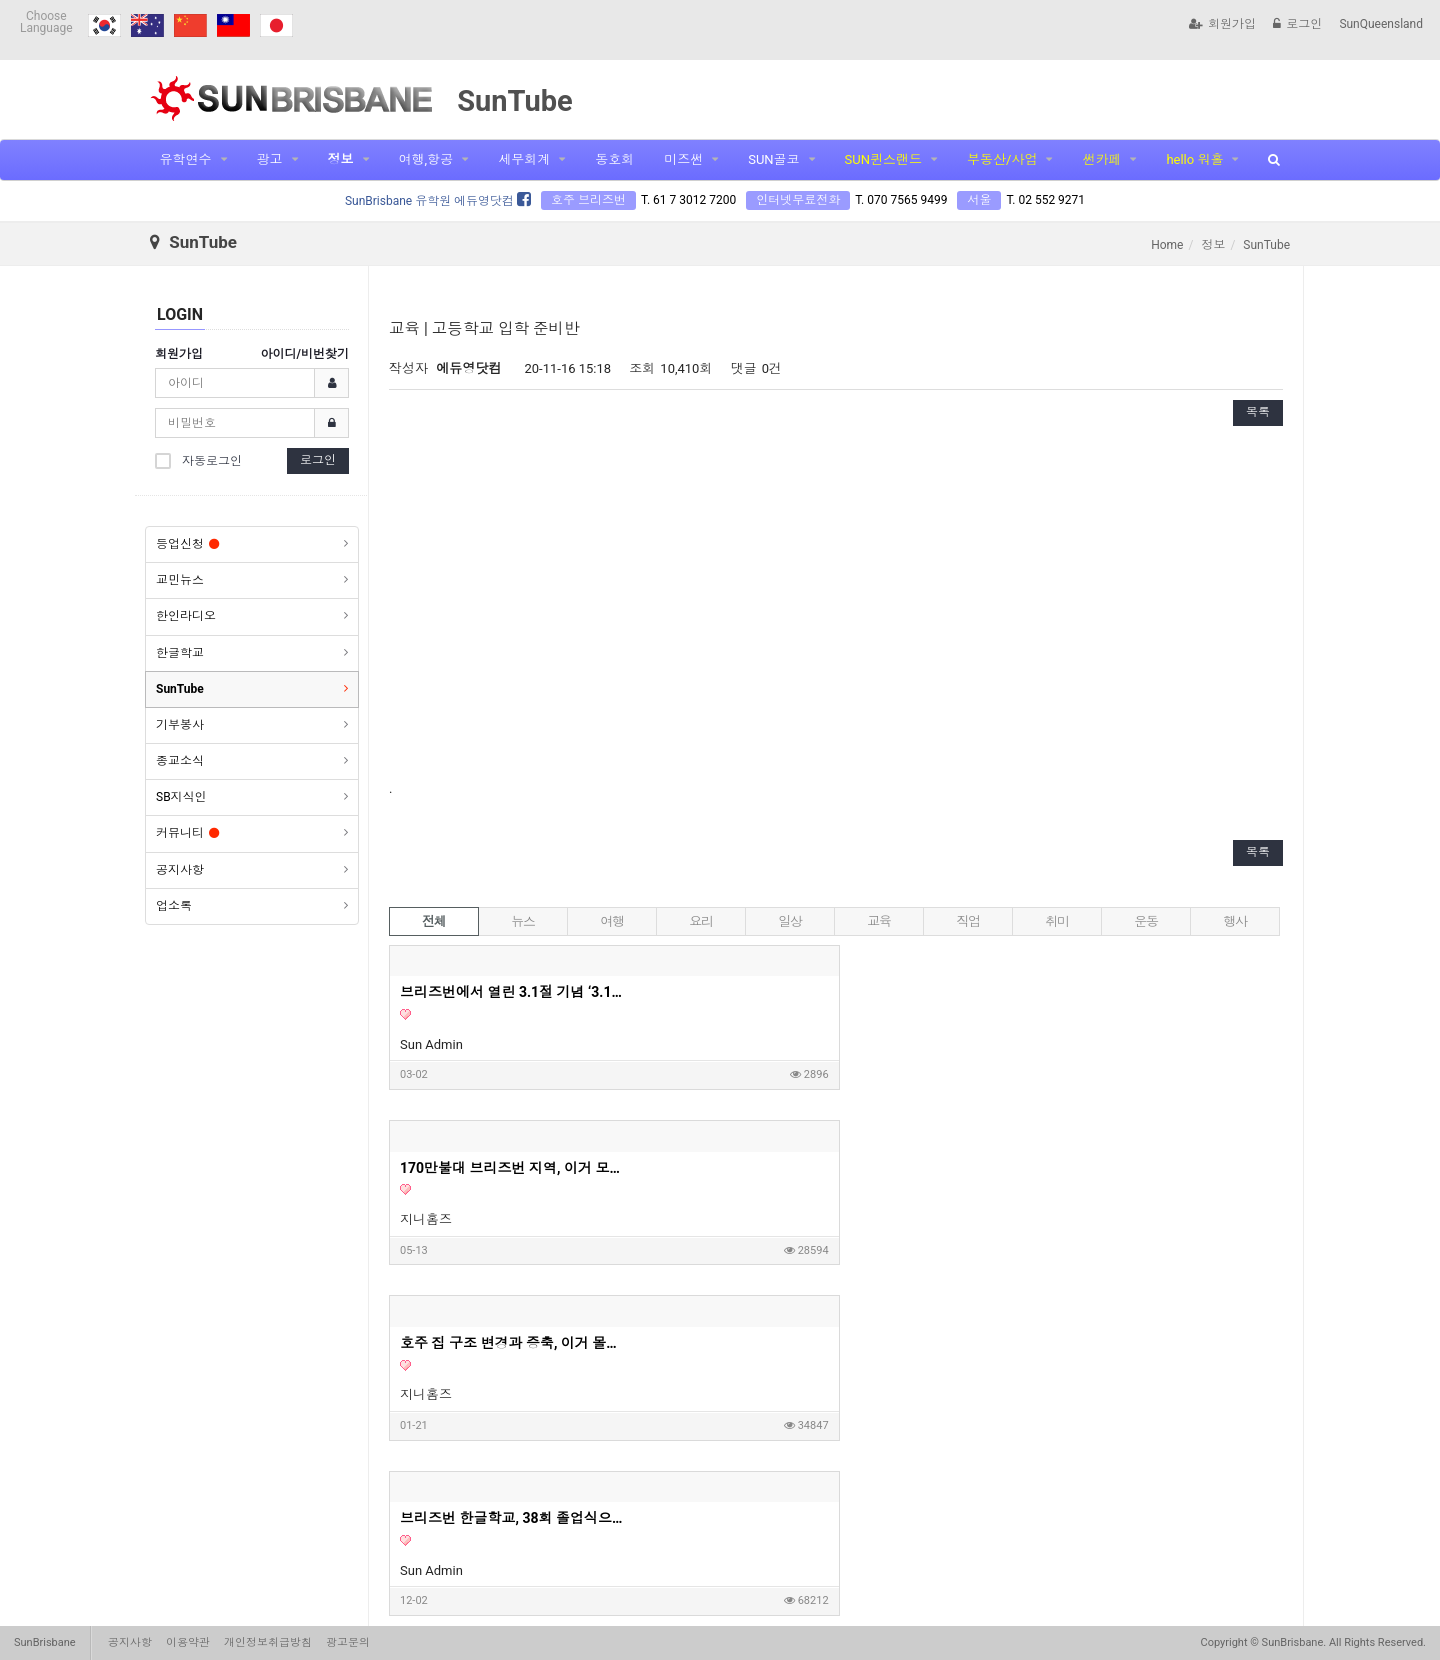 The image size is (1440, 1660). I want to click on 아이디/비번찾기, so click(305, 354).